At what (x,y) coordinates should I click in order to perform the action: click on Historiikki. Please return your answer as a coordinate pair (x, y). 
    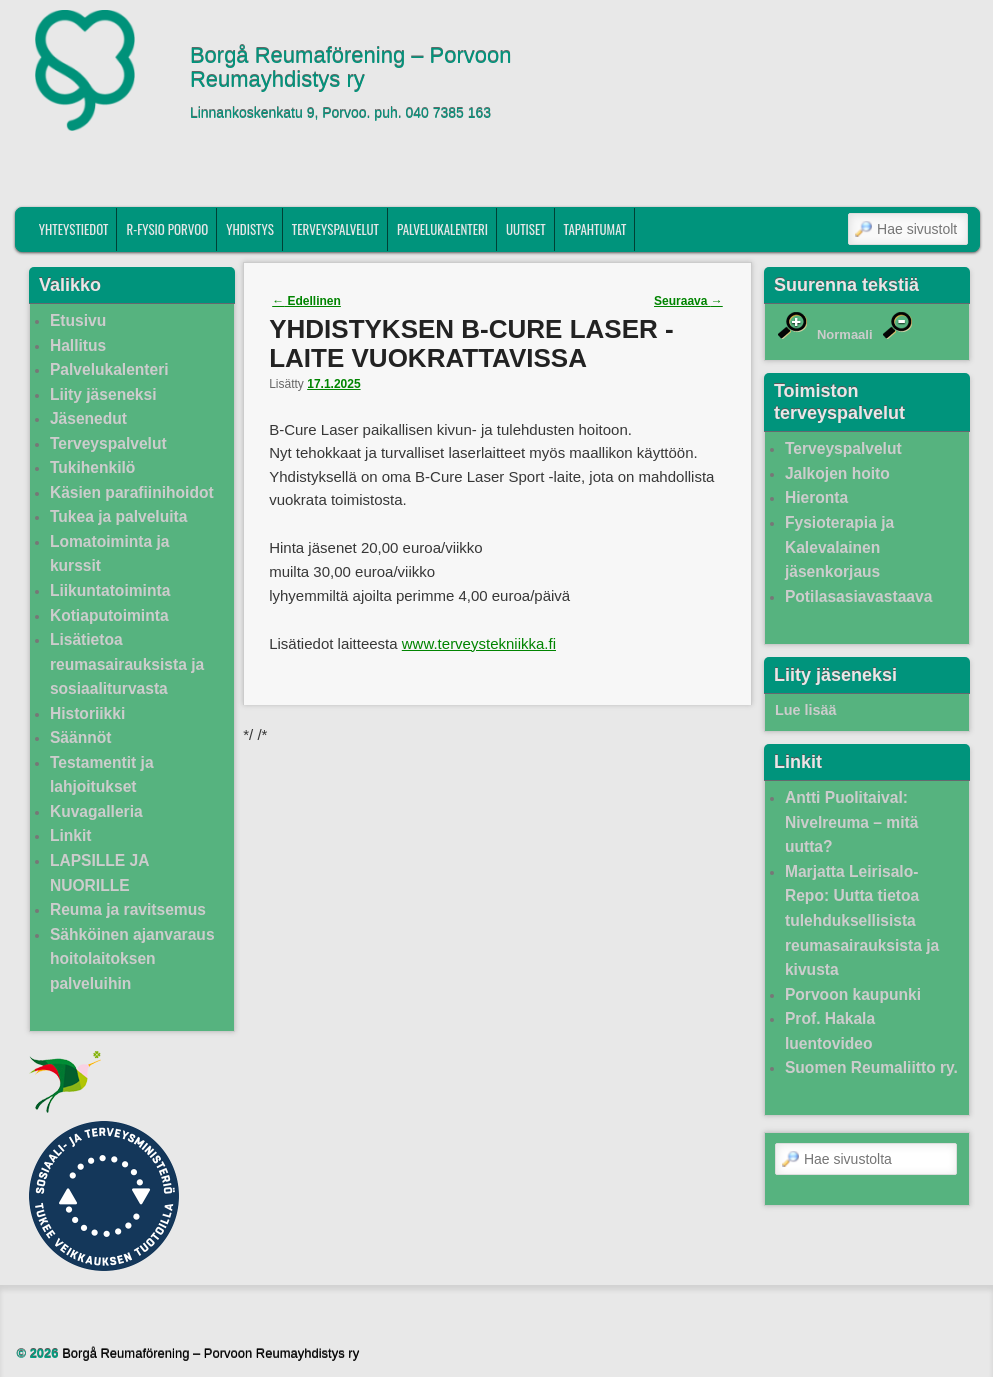
    Looking at the image, I should click on (87, 713).